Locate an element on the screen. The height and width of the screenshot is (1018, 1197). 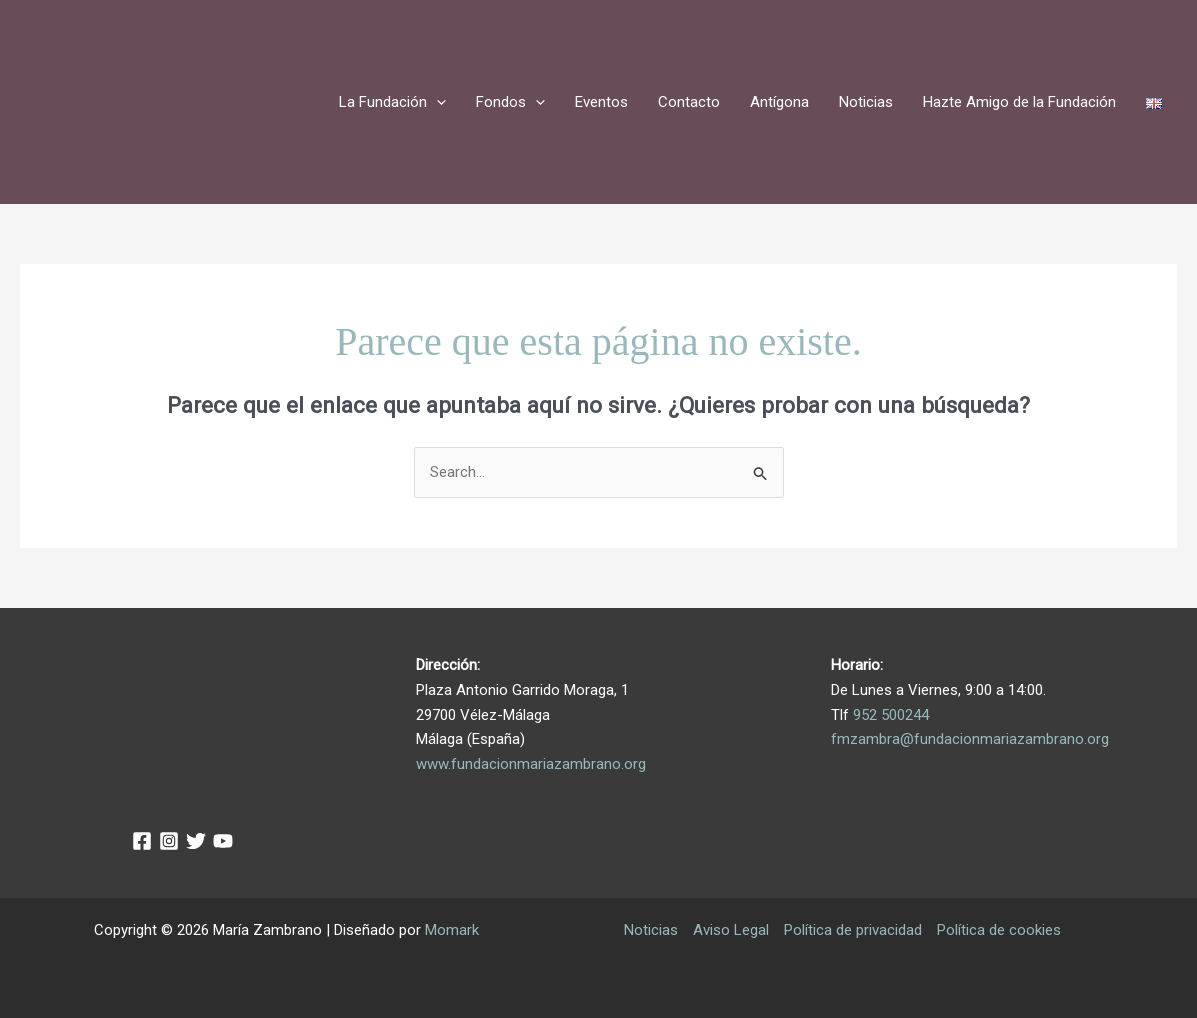
[Instagram] is located at coordinates (169, 841).